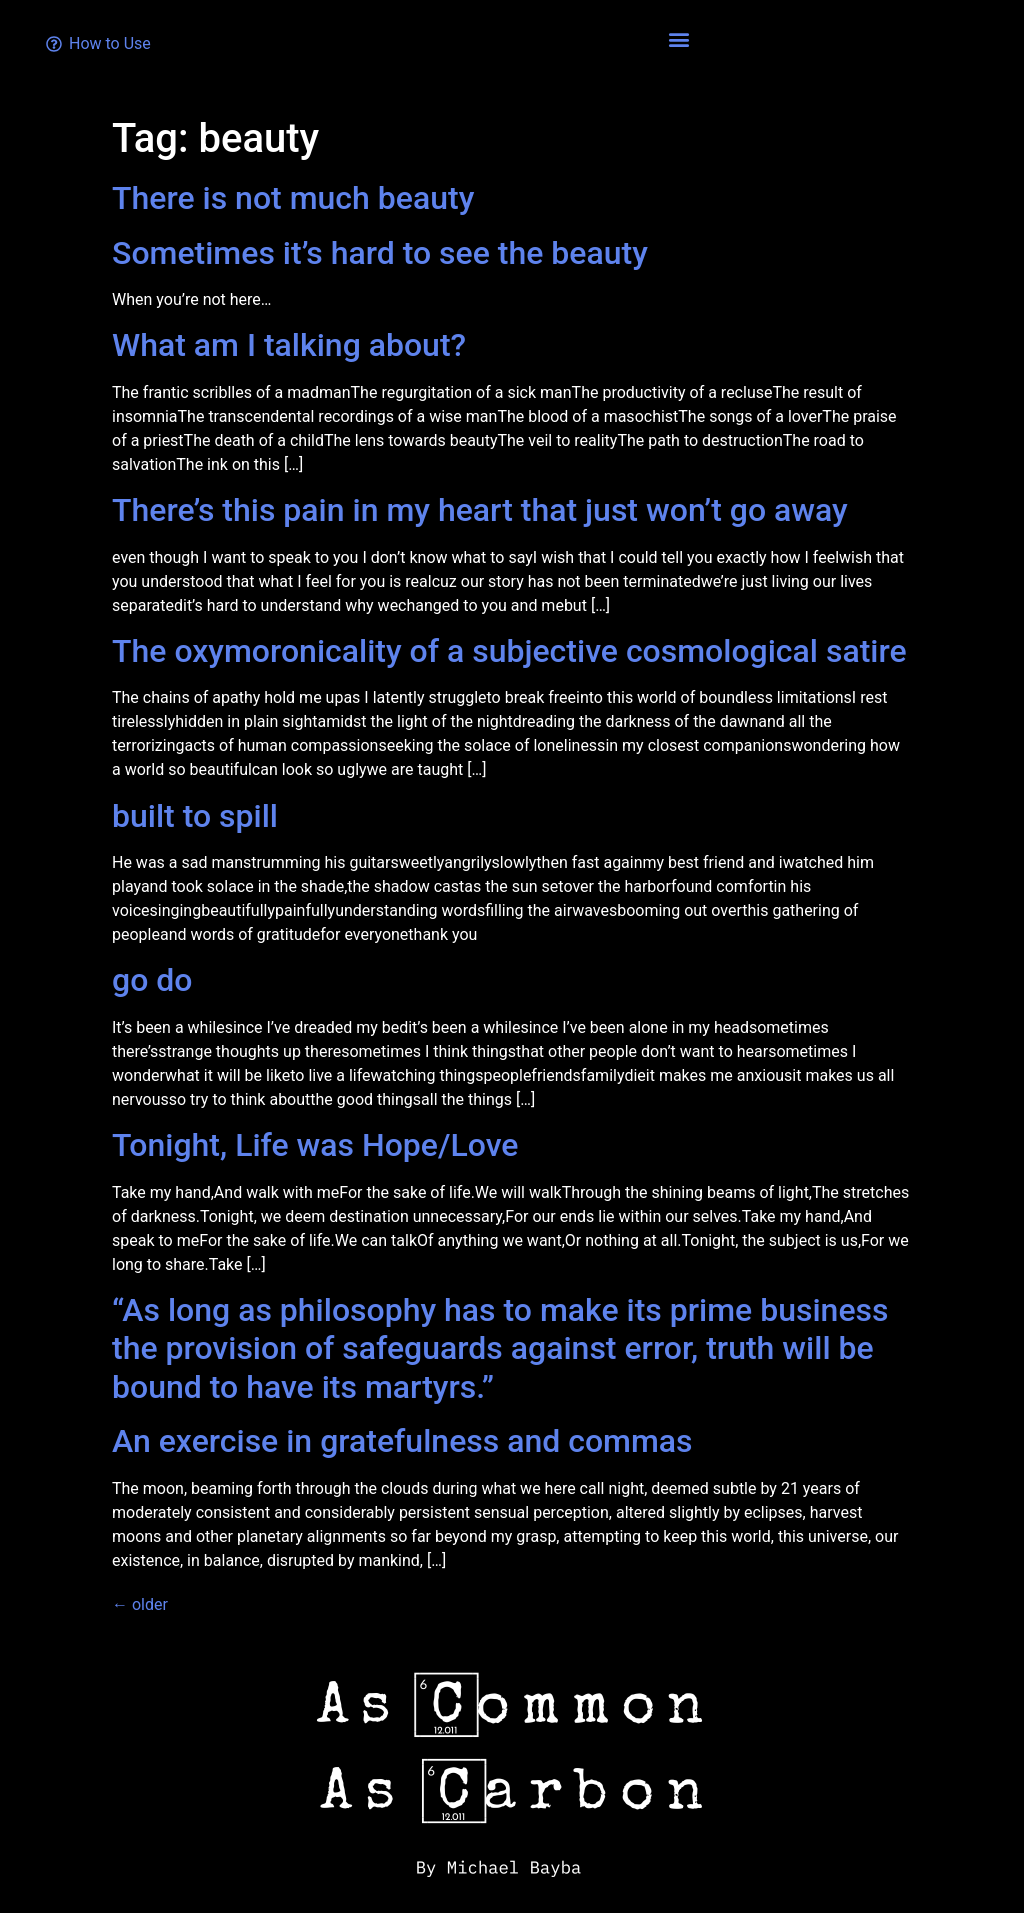 The height and width of the screenshot is (1913, 1024). What do you see at coordinates (152, 980) in the screenshot?
I see `go do` at bounding box center [152, 980].